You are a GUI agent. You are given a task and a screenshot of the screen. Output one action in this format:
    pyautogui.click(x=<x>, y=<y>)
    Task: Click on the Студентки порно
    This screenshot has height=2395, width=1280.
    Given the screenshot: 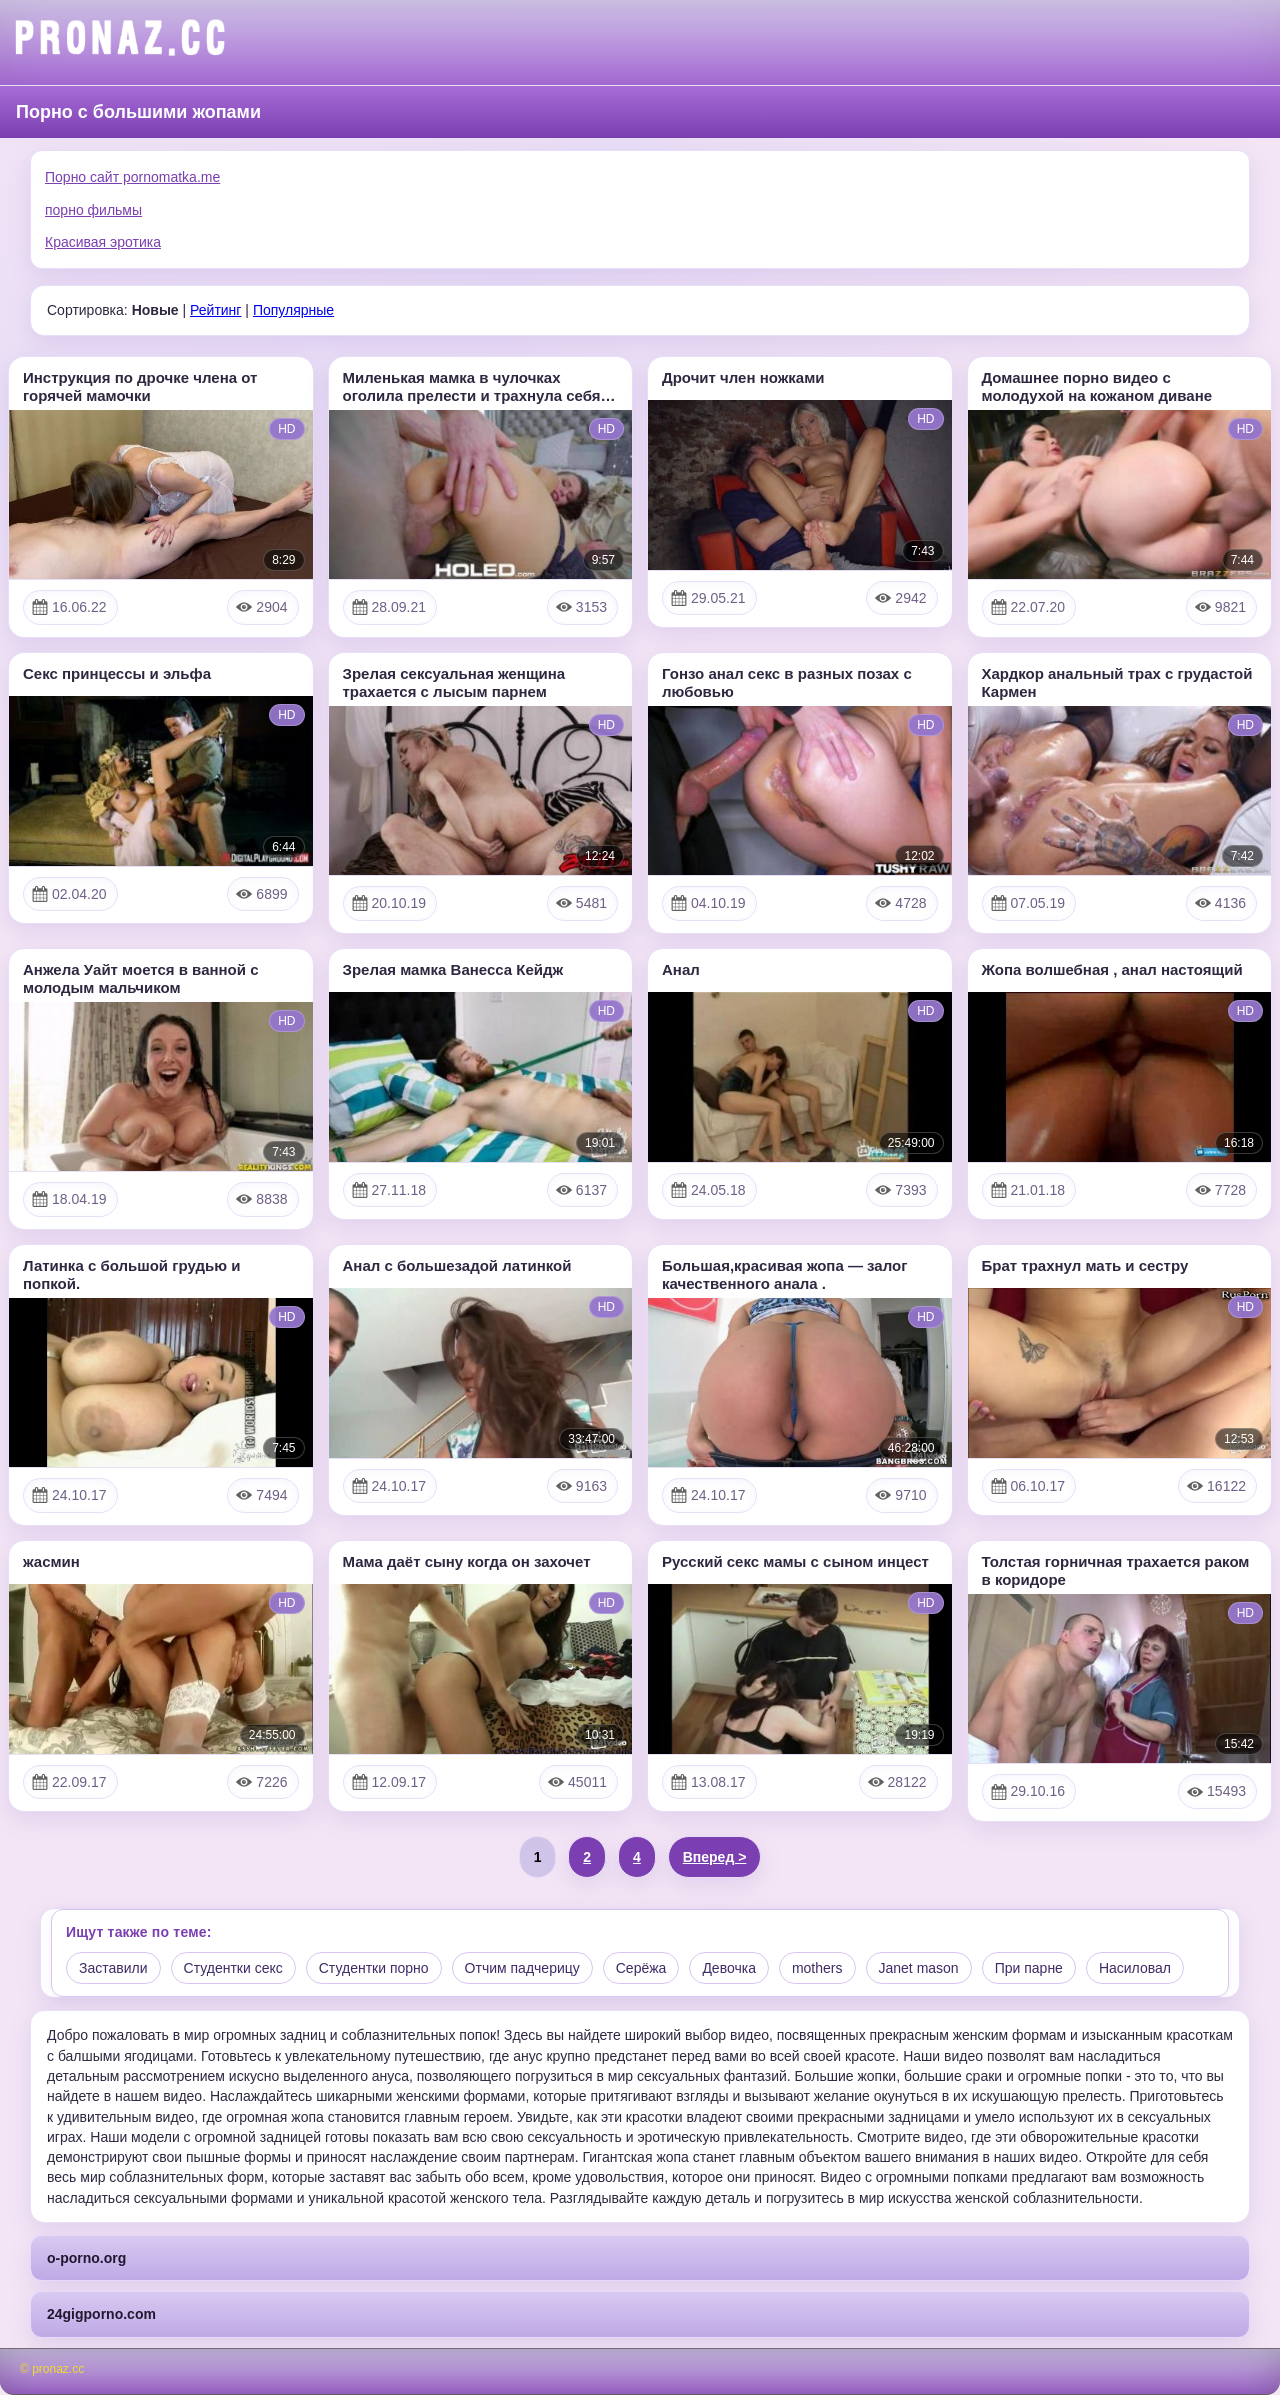 What is the action you would take?
    pyautogui.click(x=374, y=1968)
    